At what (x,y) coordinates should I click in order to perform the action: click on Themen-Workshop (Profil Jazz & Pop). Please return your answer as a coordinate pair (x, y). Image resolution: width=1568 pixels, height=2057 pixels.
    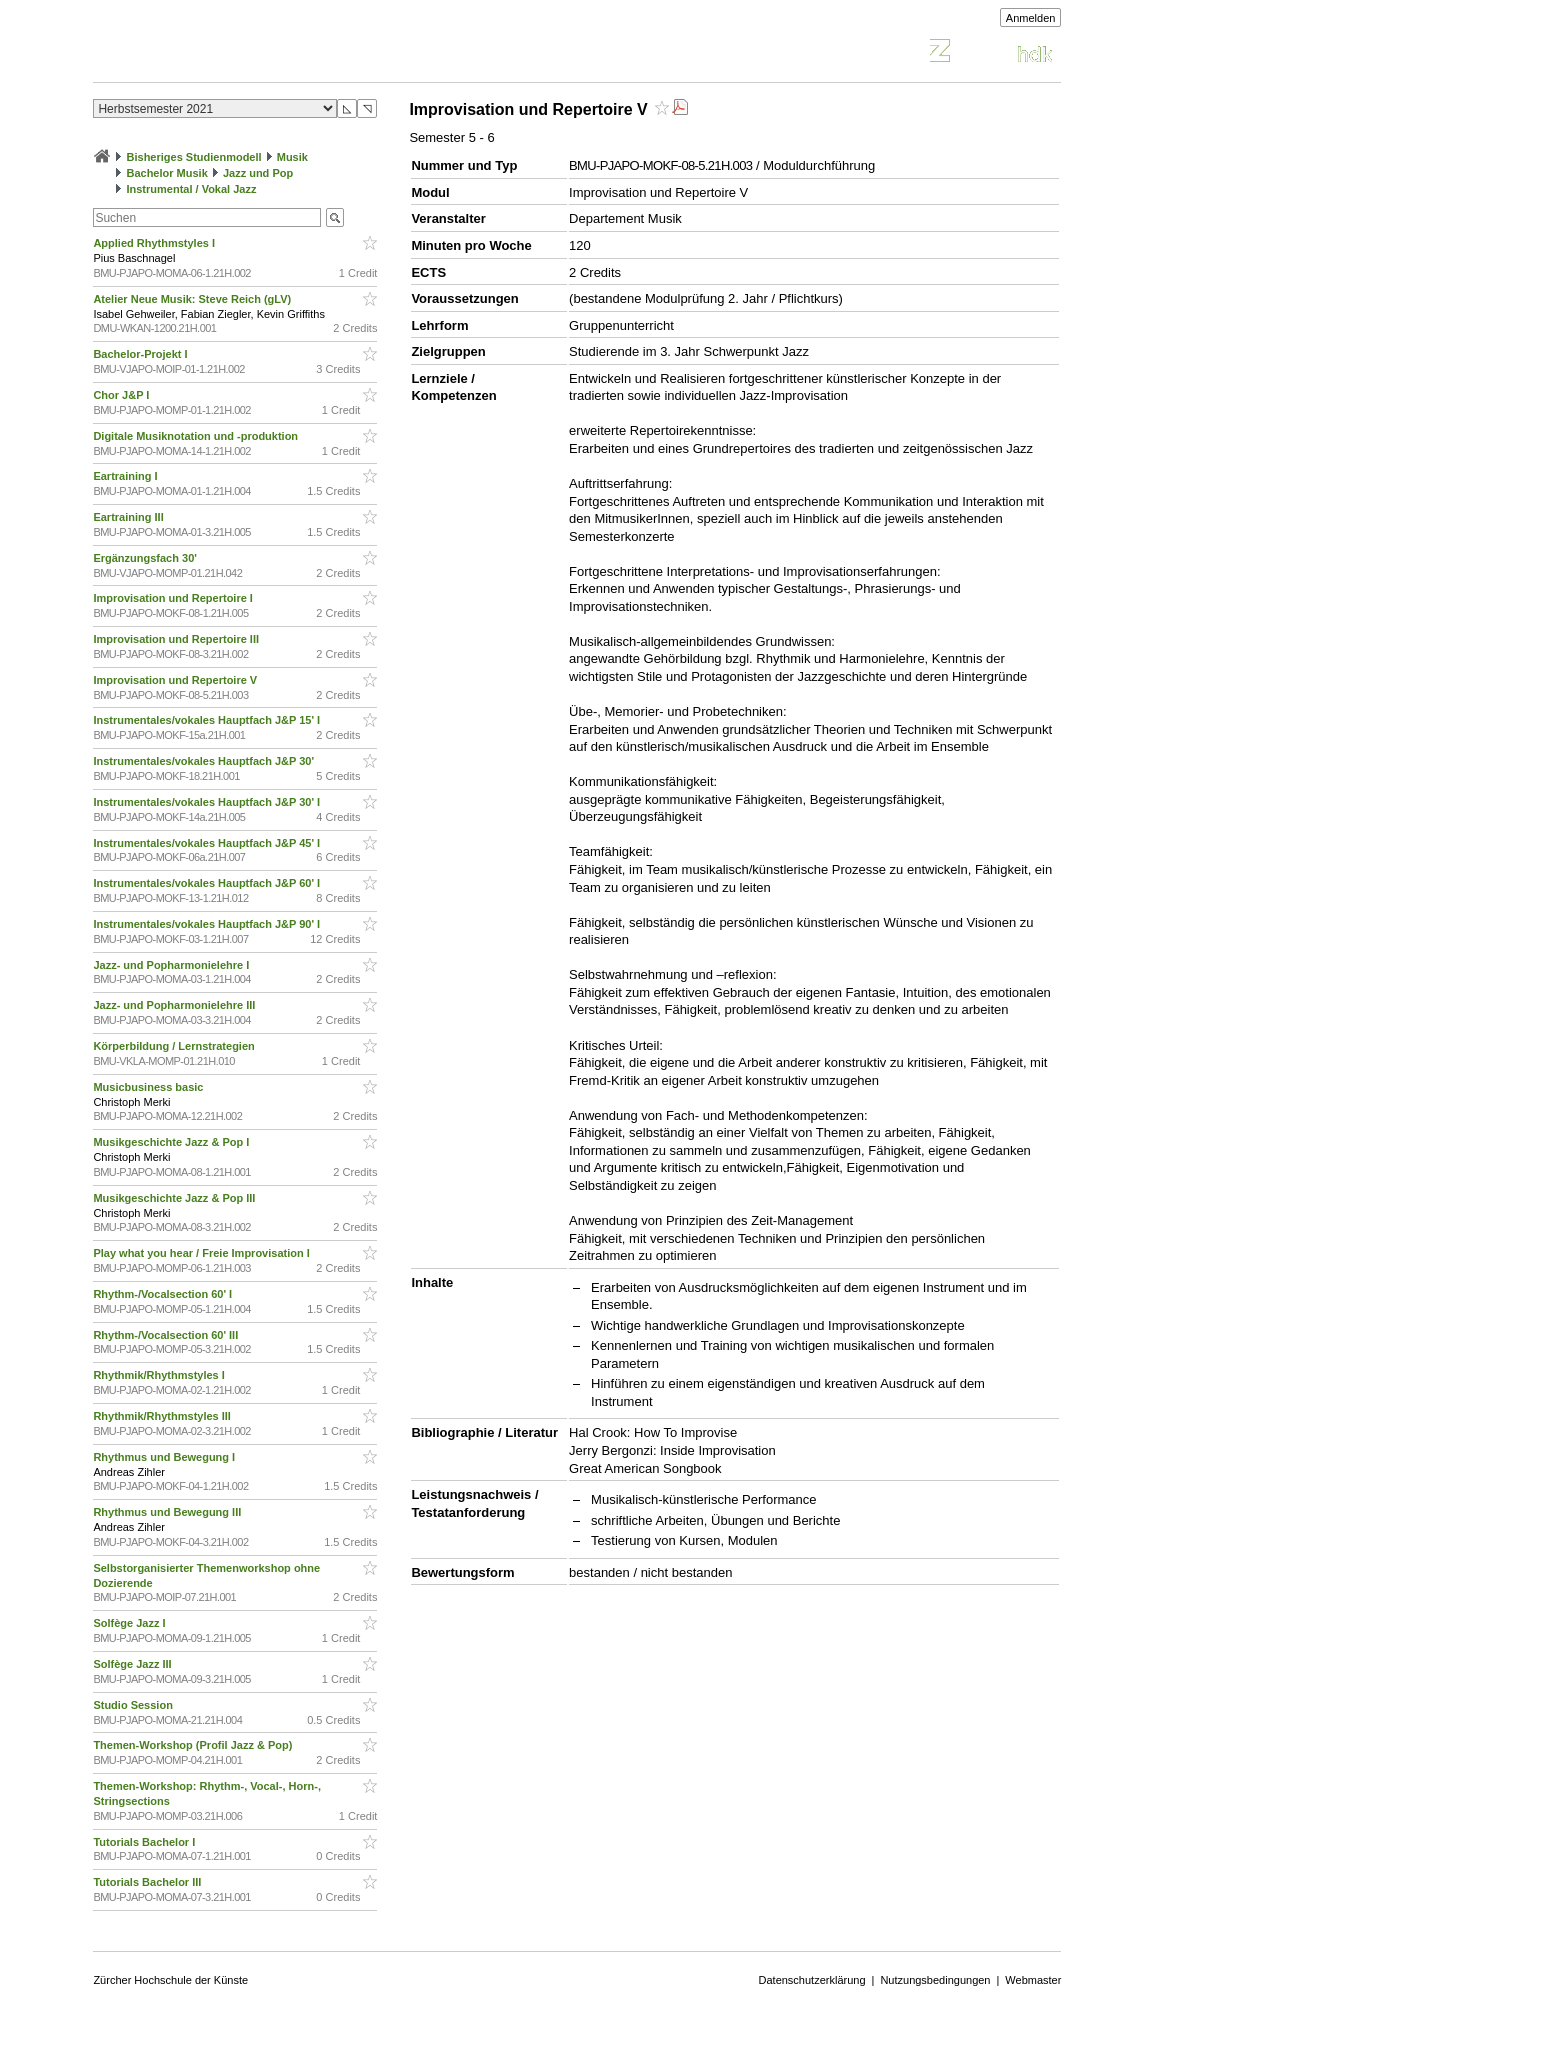
    Looking at the image, I should click on (195, 1745).